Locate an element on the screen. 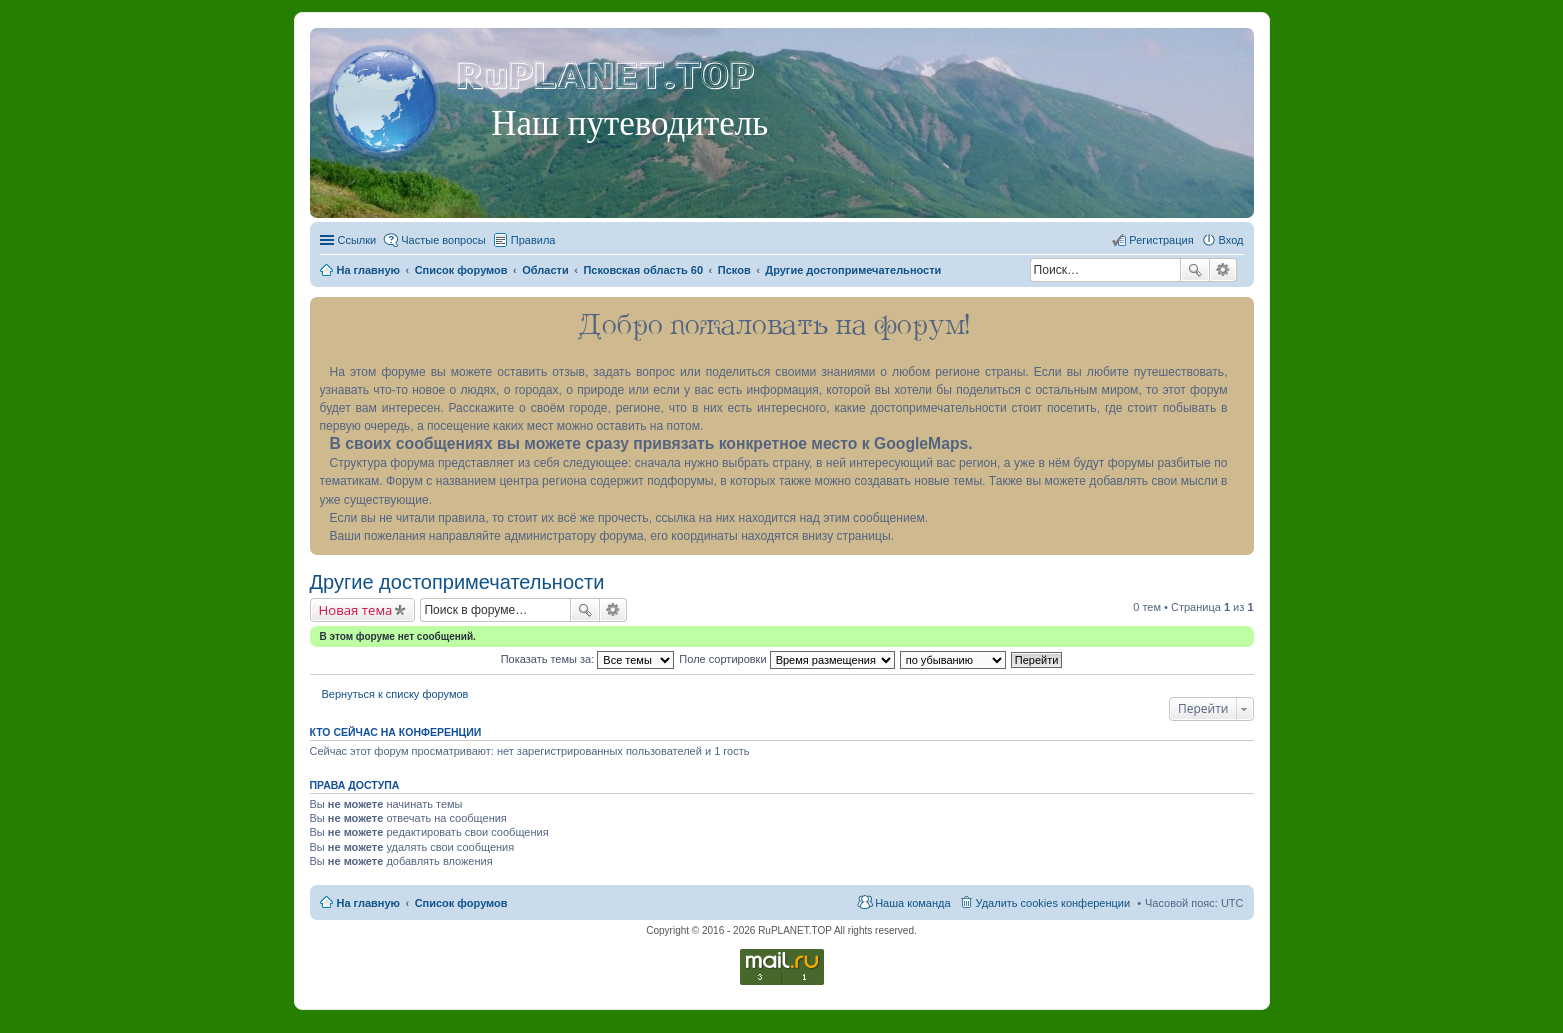 Image resolution: width=1563 pixels, height=1033 pixels. Ссылки is located at coordinates (357, 240).